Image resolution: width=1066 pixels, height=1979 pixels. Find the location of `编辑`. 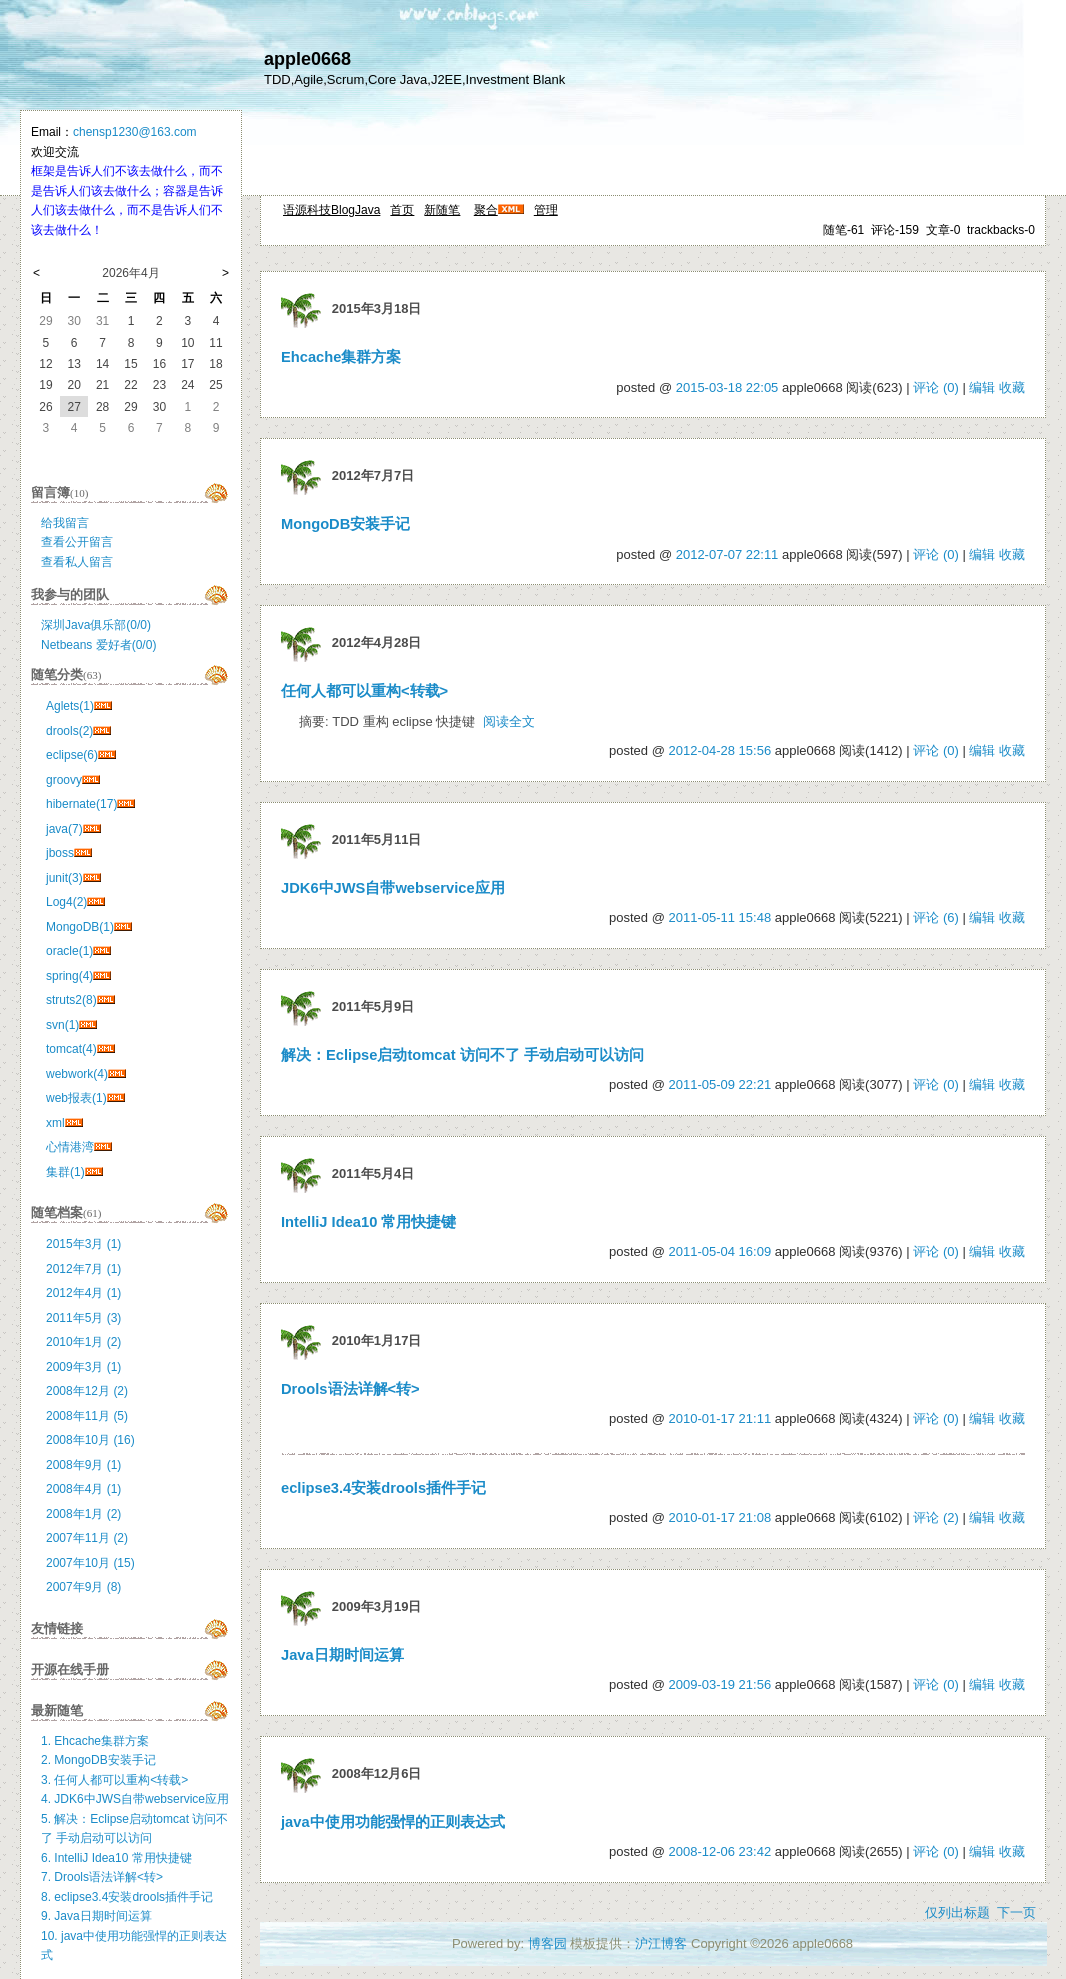

编辑 is located at coordinates (982, 387).